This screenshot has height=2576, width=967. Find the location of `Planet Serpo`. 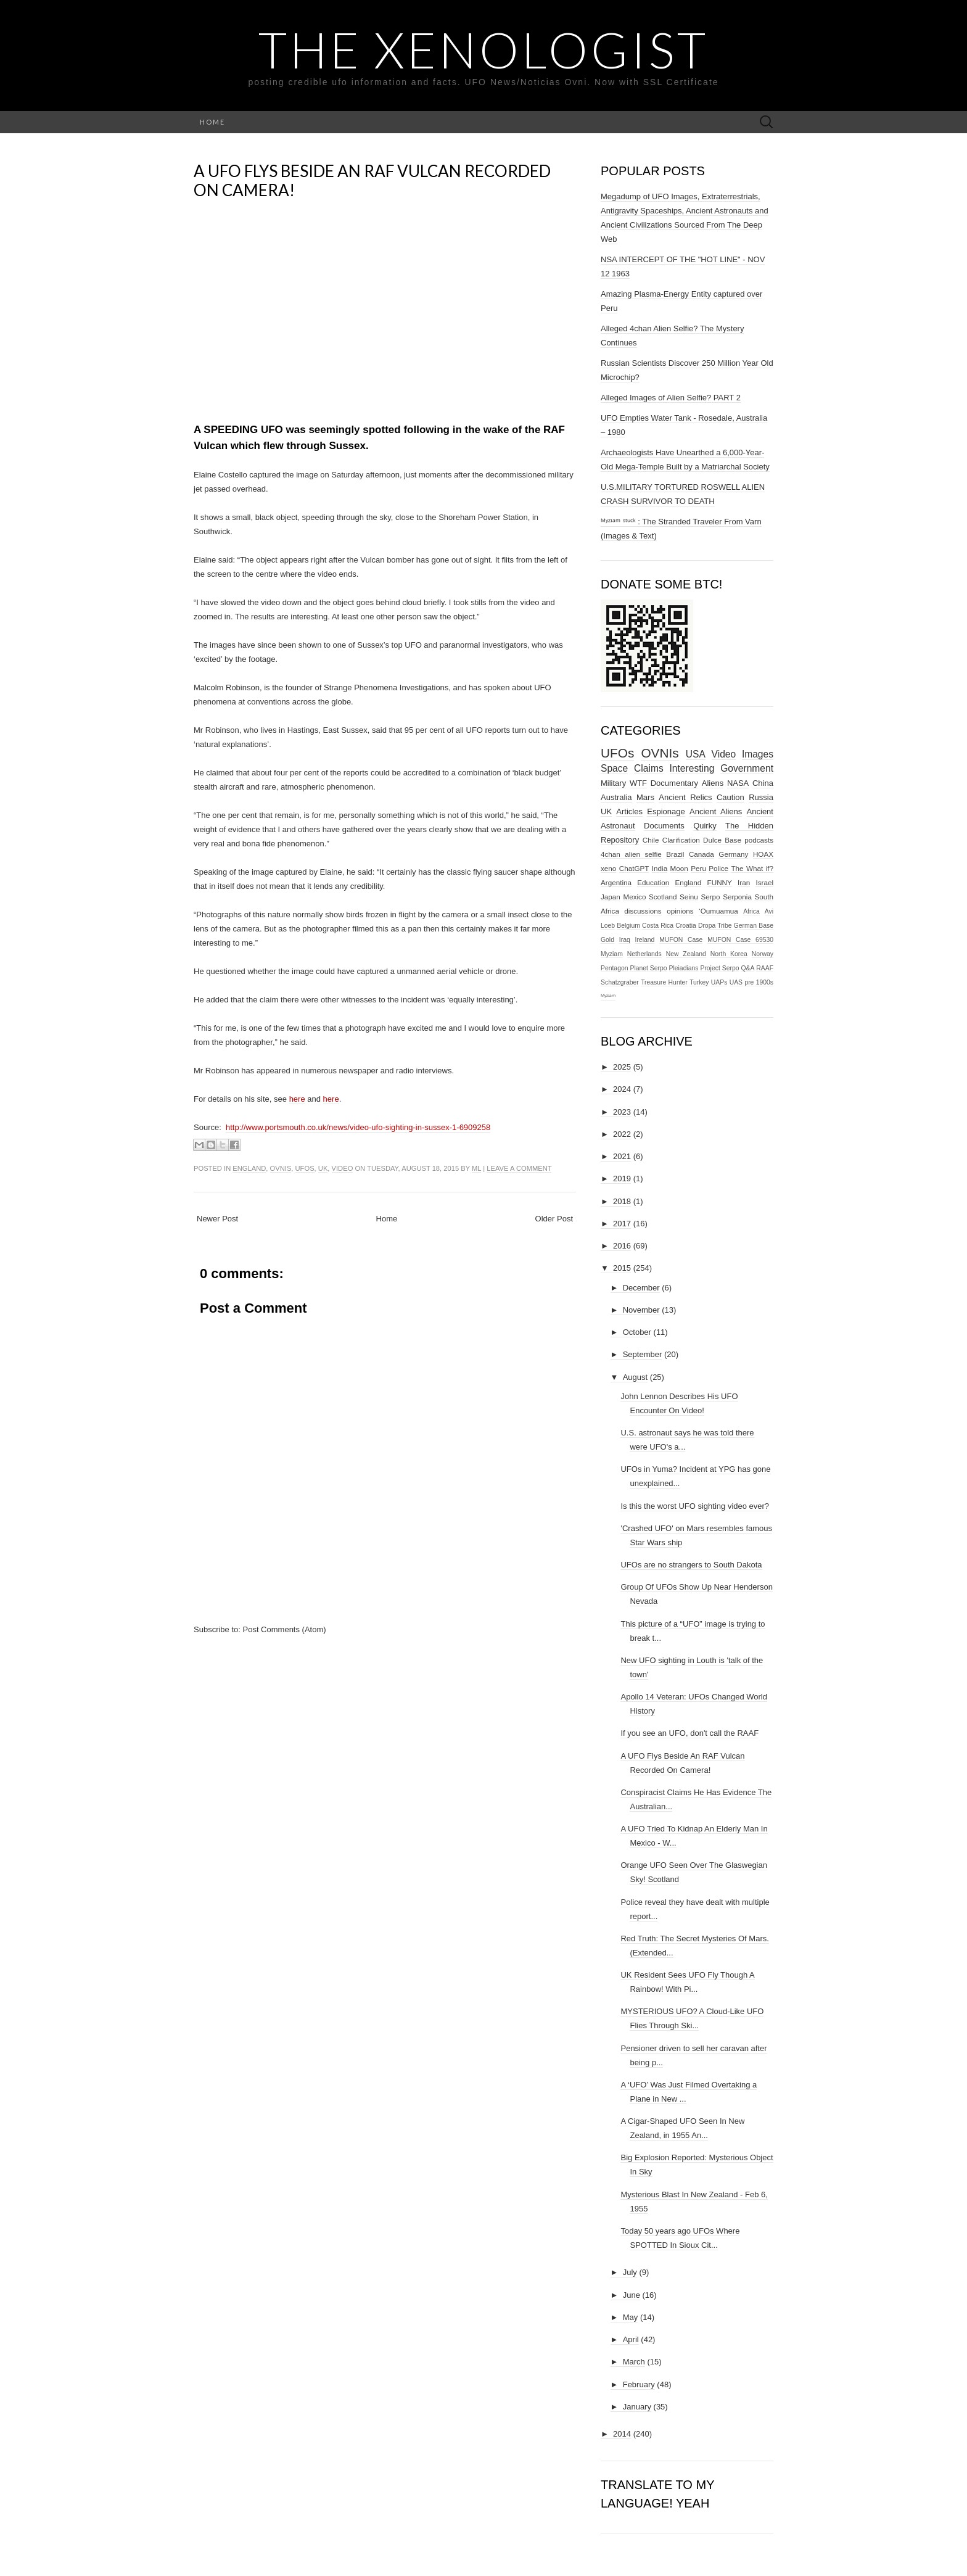

Planet Serpo is located at coordinates (648, 968).